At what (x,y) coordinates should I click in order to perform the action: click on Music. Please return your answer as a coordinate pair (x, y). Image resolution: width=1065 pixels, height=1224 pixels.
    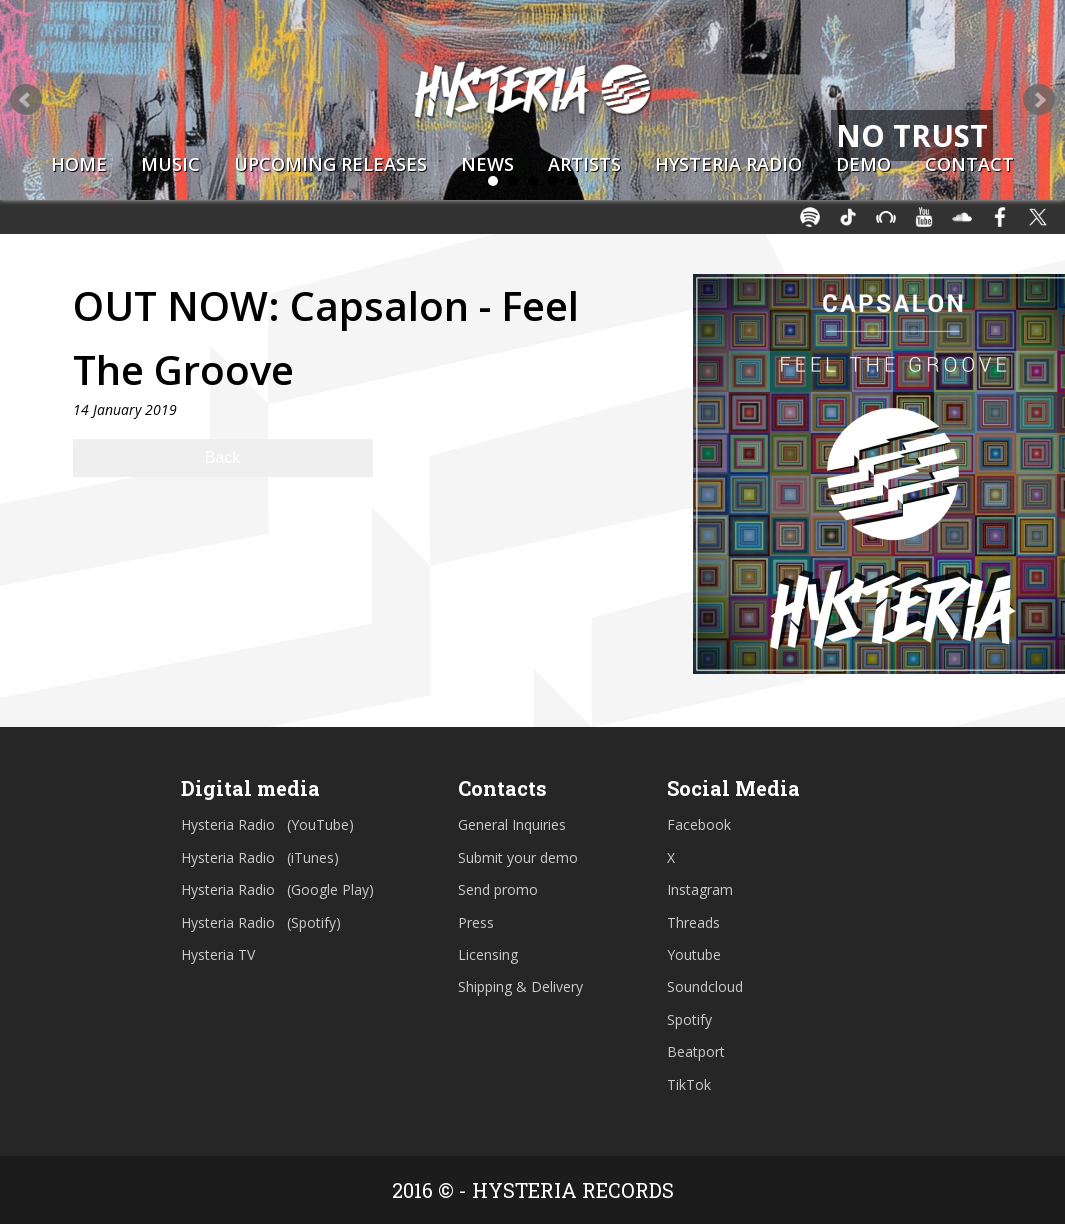
    Looking at the image, I should click on (170, 164).